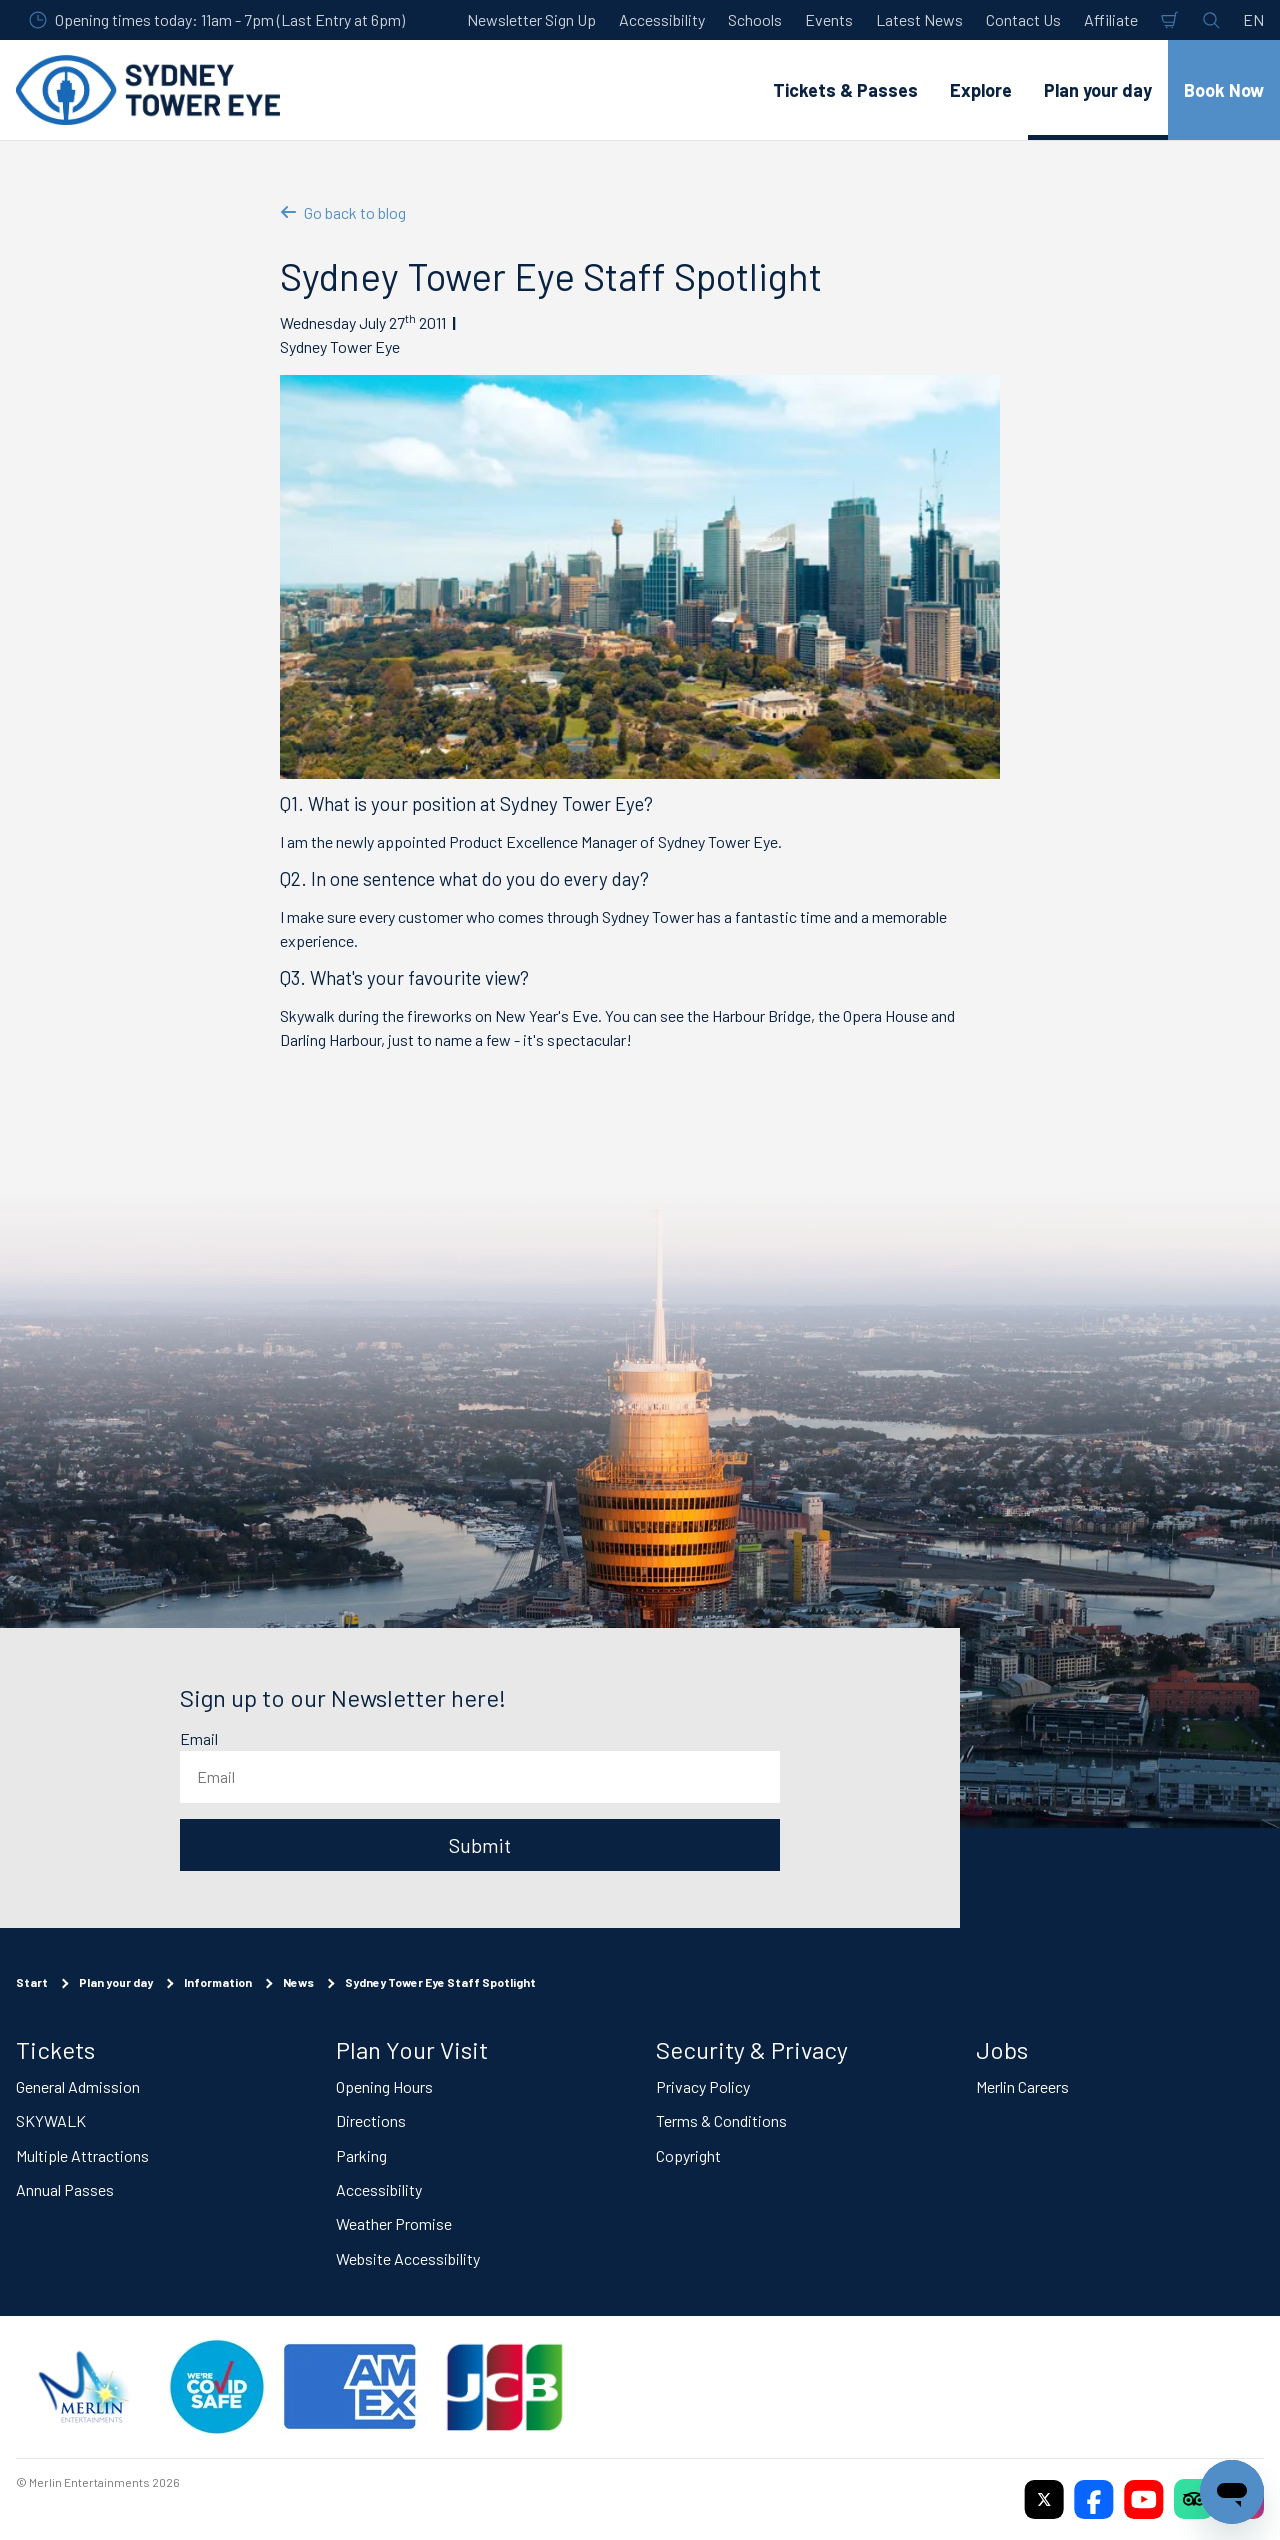 The height and width of the screenshot is (2540, 1280). I want to click on Tickets & Passes [button], so click(845, 90).